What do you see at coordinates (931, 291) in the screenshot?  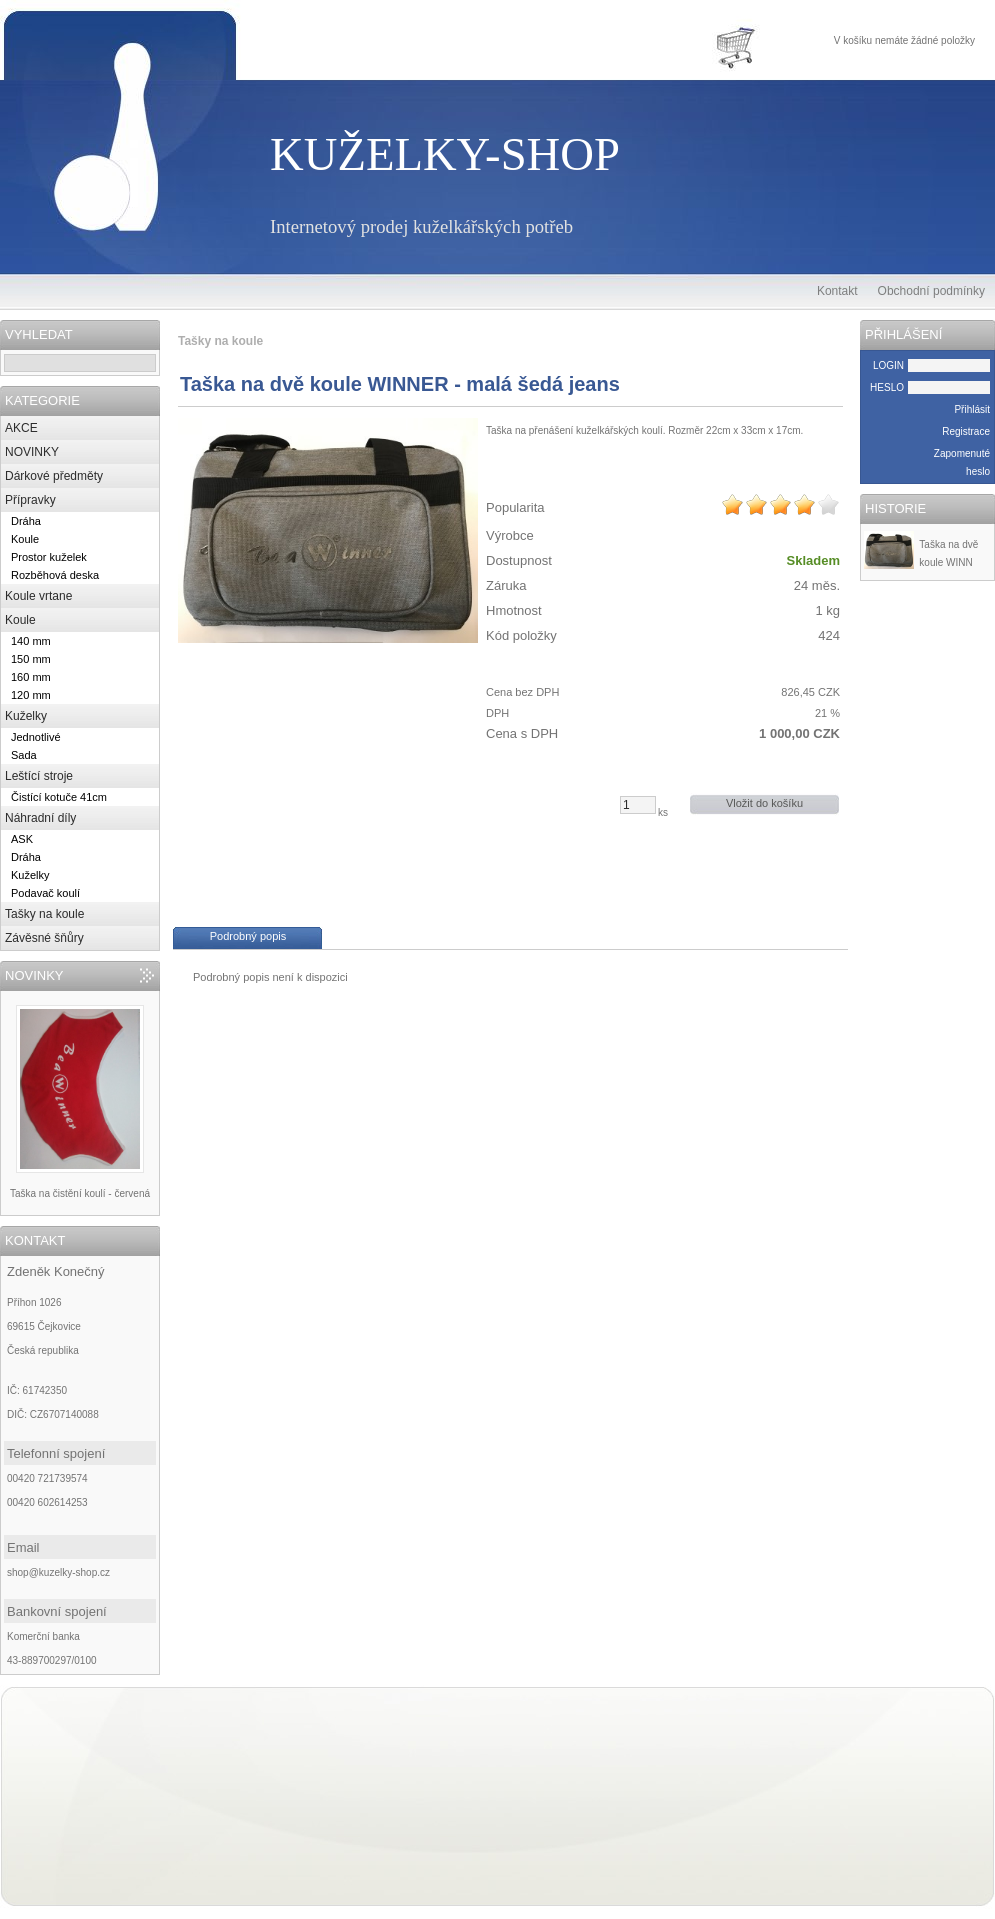 I see `Obchodní podmínky` at bounding box center [931, 291].